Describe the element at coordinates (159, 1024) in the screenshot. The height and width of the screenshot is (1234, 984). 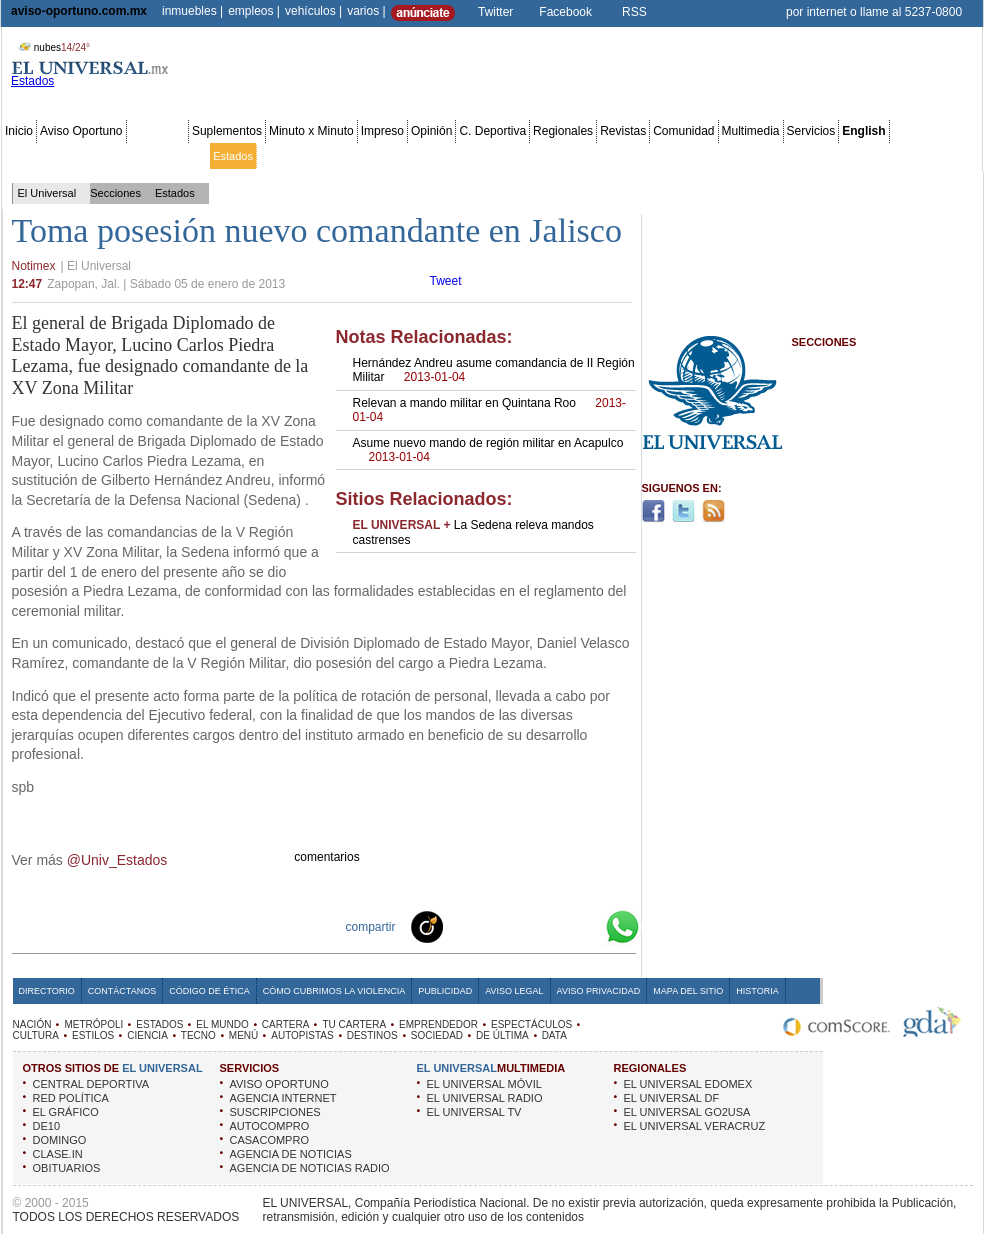
I see `ESTADOS` at that location.